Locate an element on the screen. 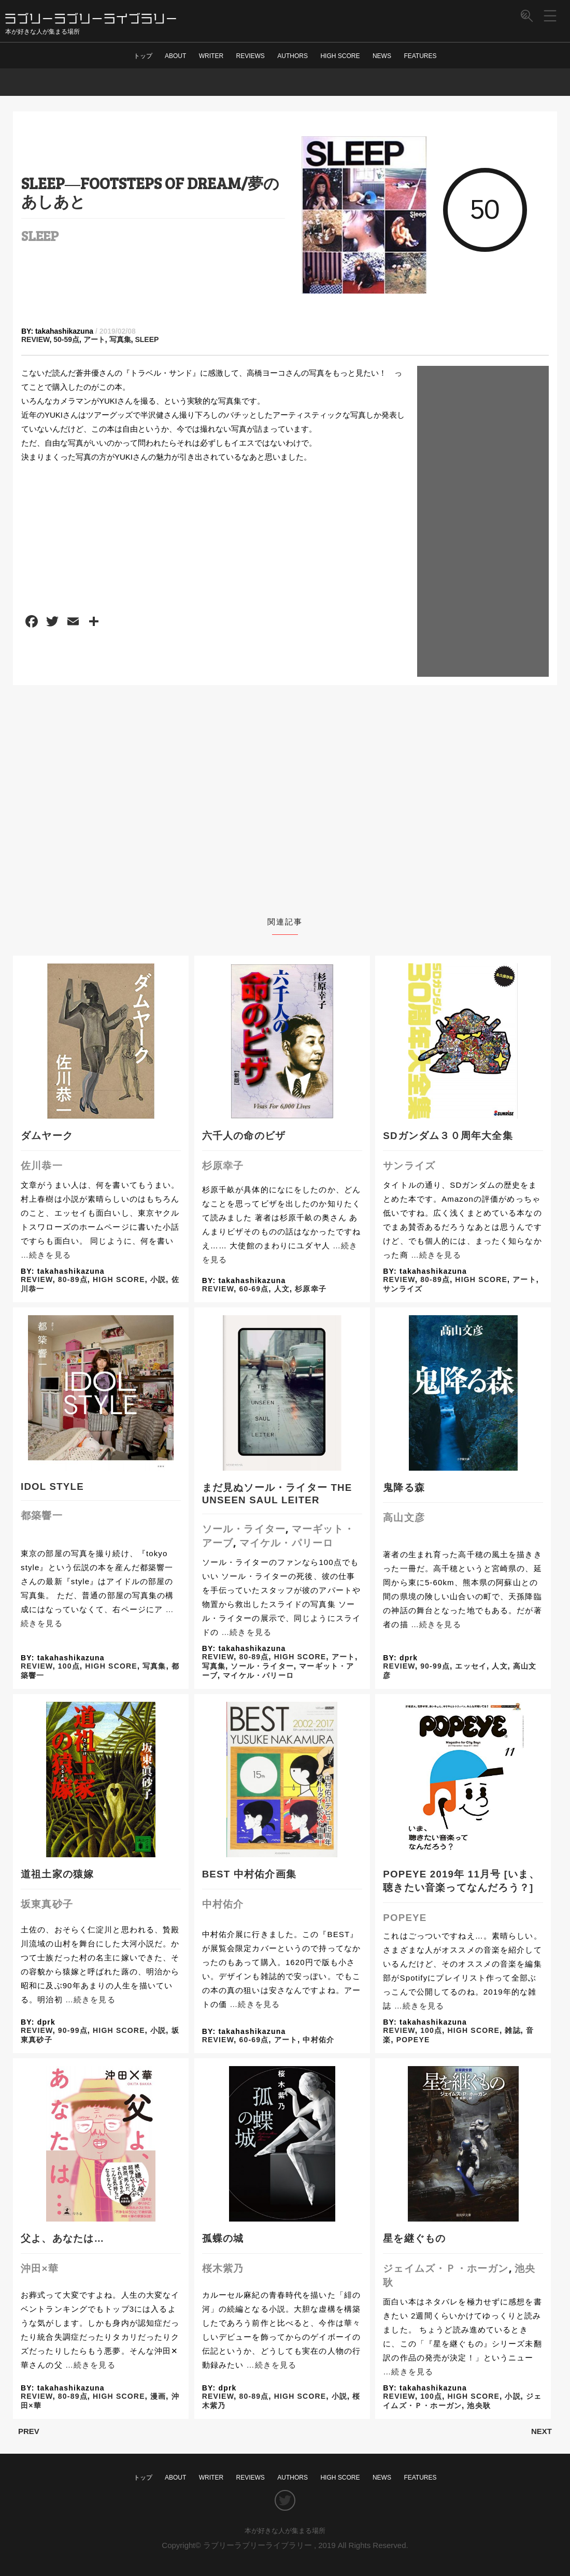  小説 is located at coordinates (158, 1279).